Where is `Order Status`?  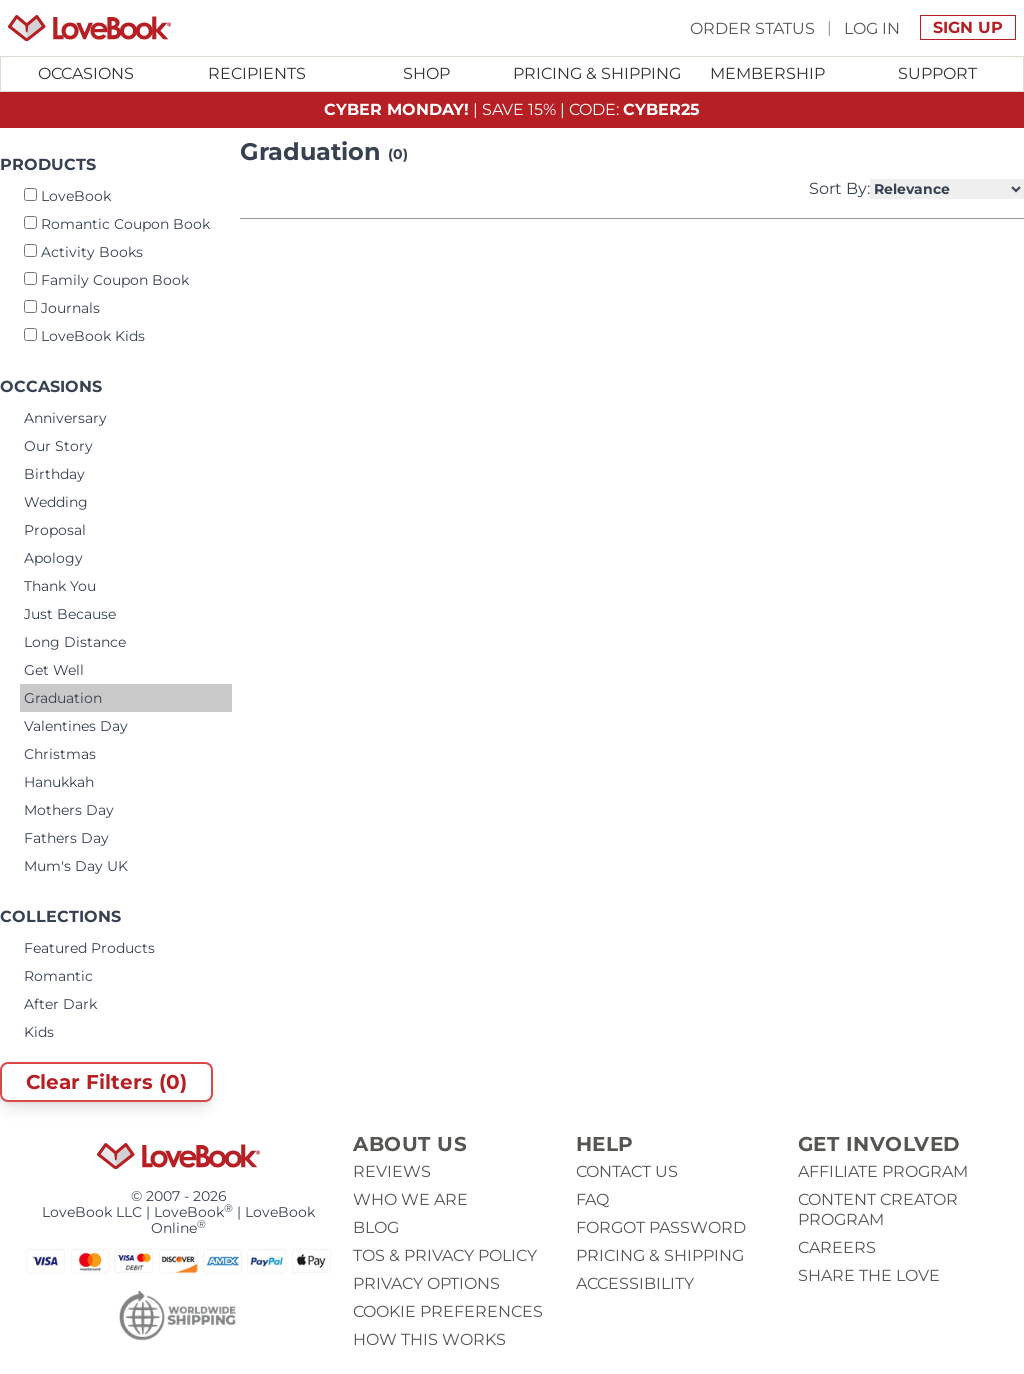 Order Status is located at coordinates (752, 27).